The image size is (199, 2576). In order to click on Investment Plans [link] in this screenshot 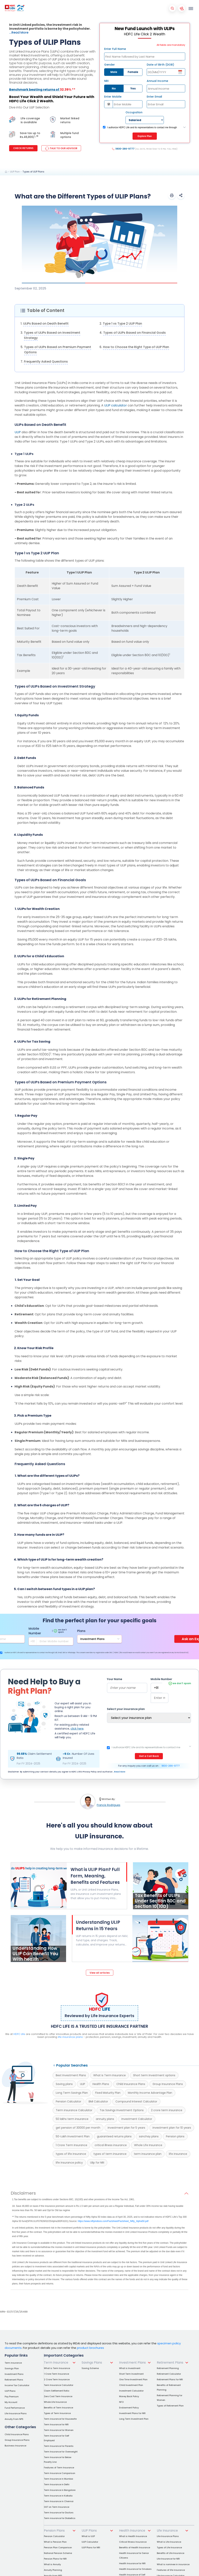, I will do `click(132, 2362)`.